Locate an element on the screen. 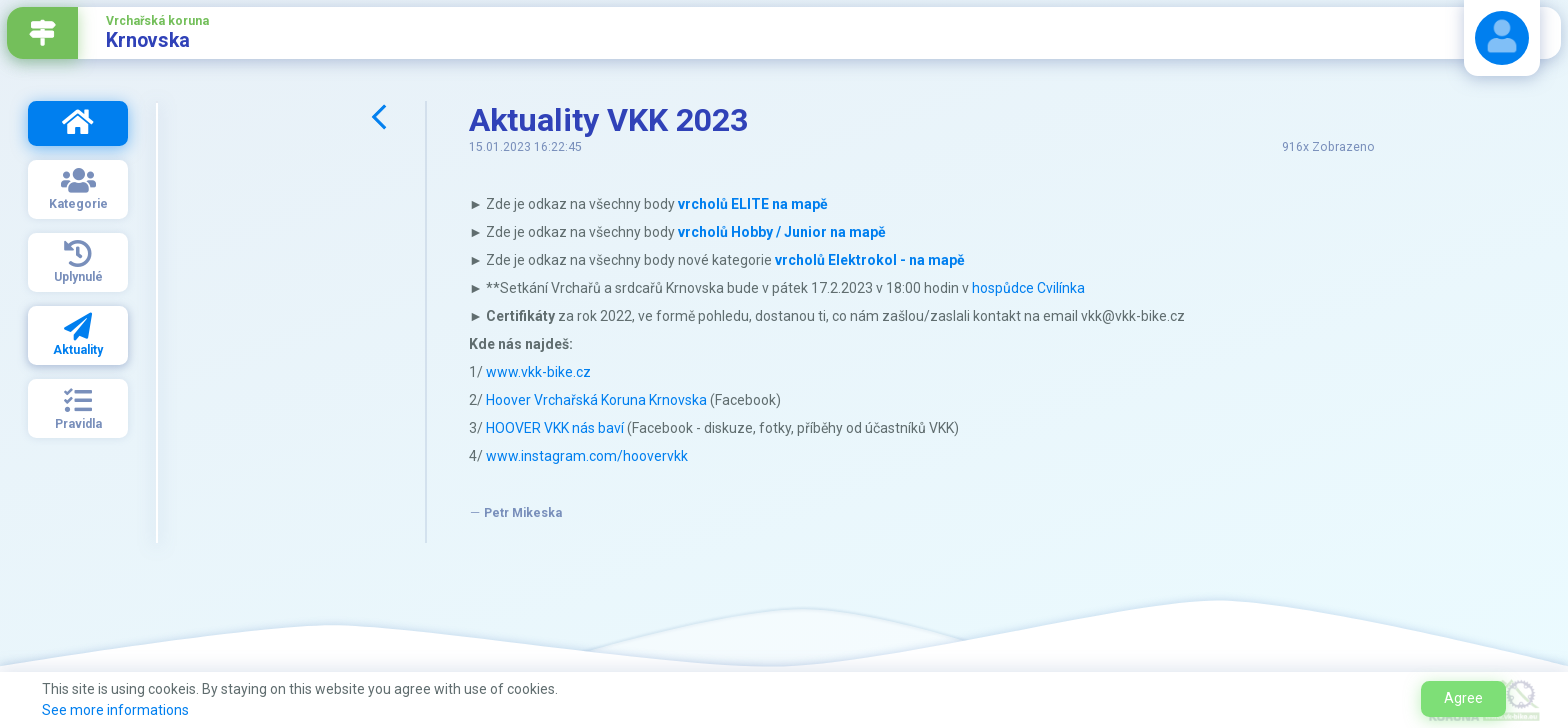  See more informations is located at coordinates (115, 710).